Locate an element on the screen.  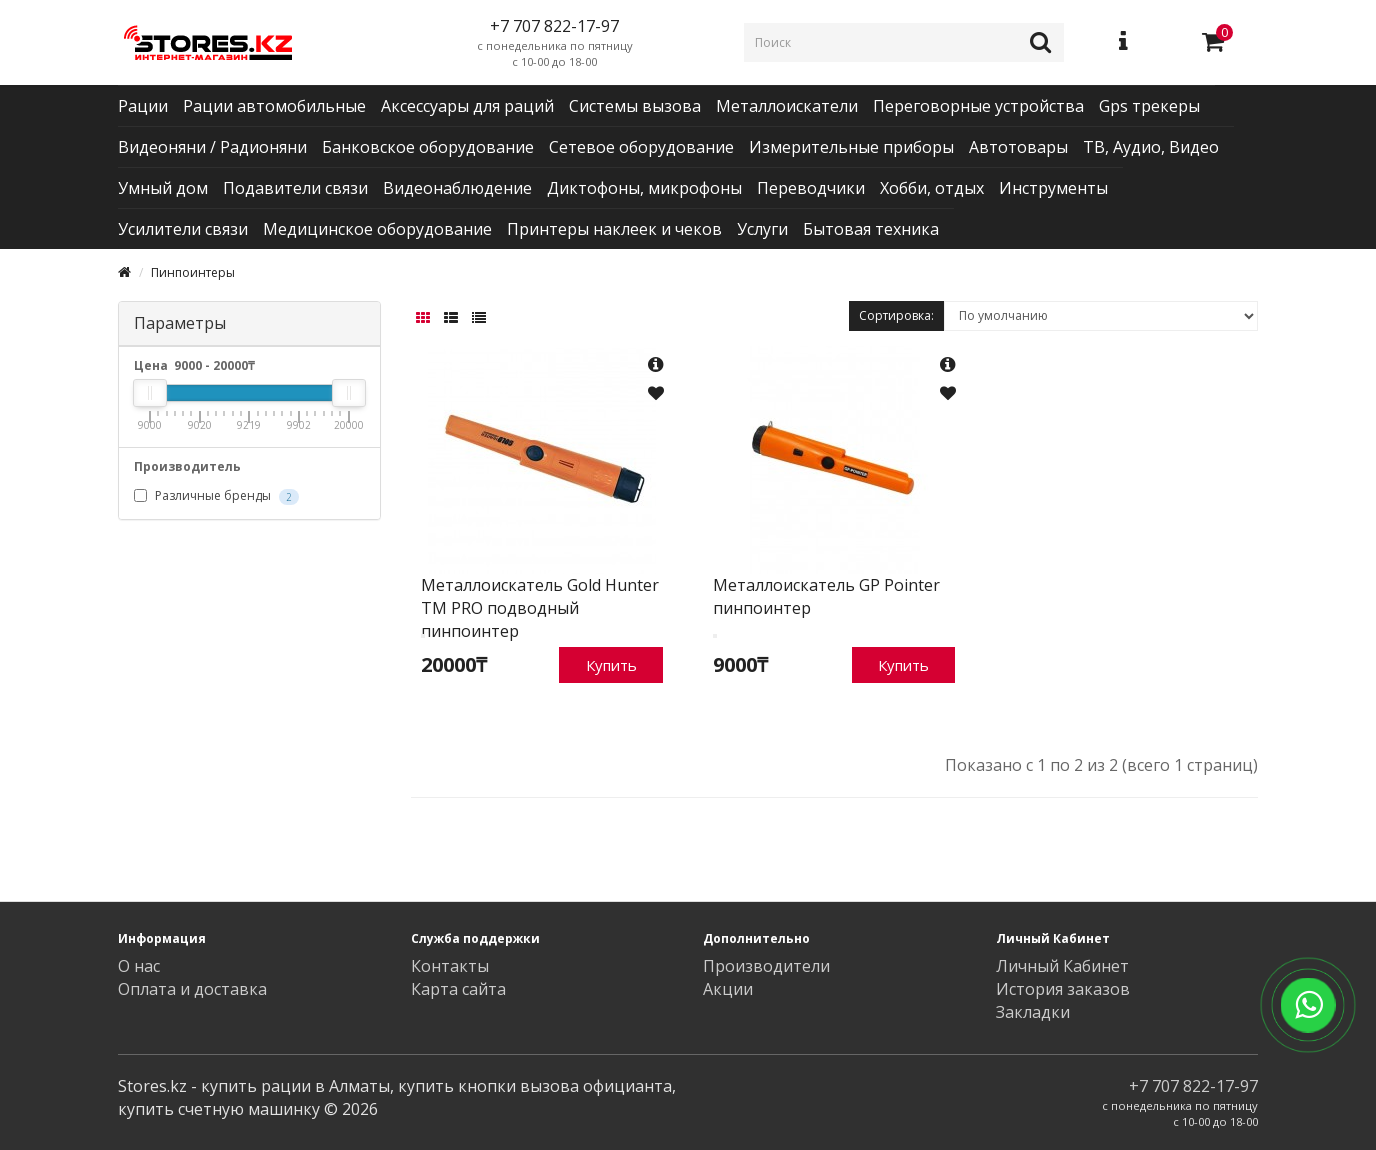
Закладки is located at coordinates (1033, 1012).